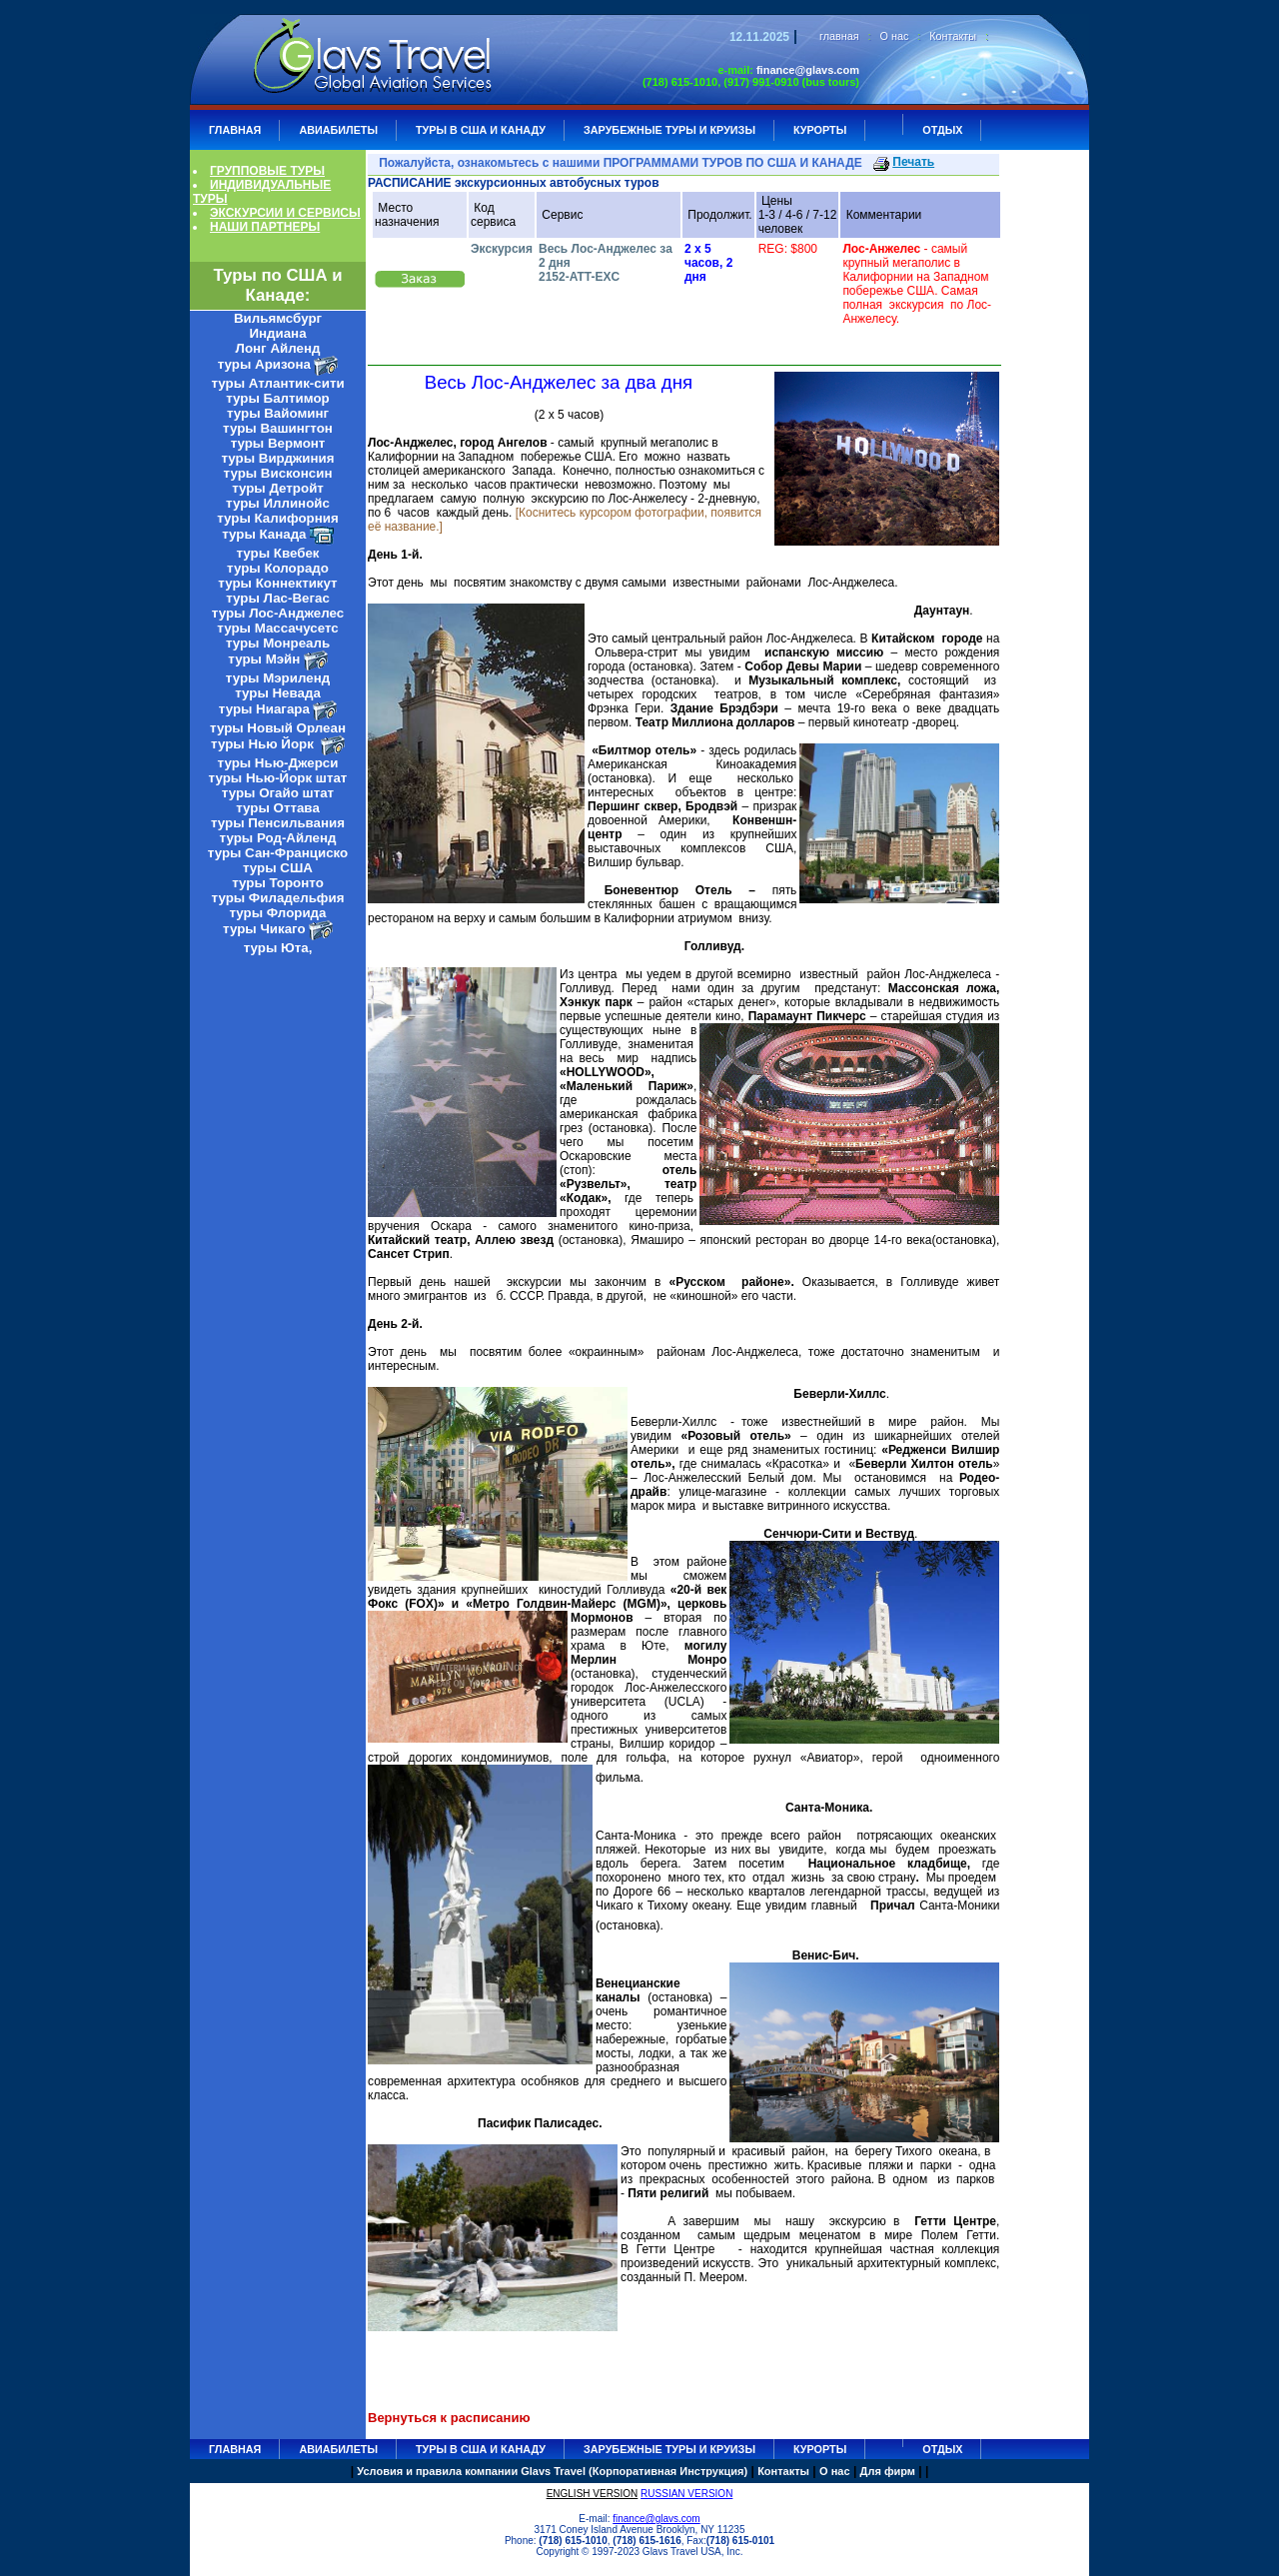 This screenshot has height=2576, width=1279. I want to click on туры Калифорния, so click(277, 518).